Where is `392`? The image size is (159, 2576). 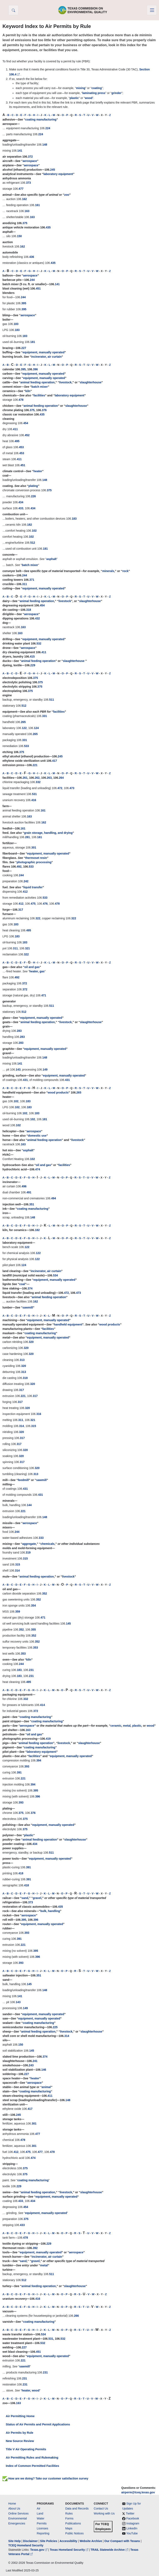 392 is located at coordinates (35, 2248).